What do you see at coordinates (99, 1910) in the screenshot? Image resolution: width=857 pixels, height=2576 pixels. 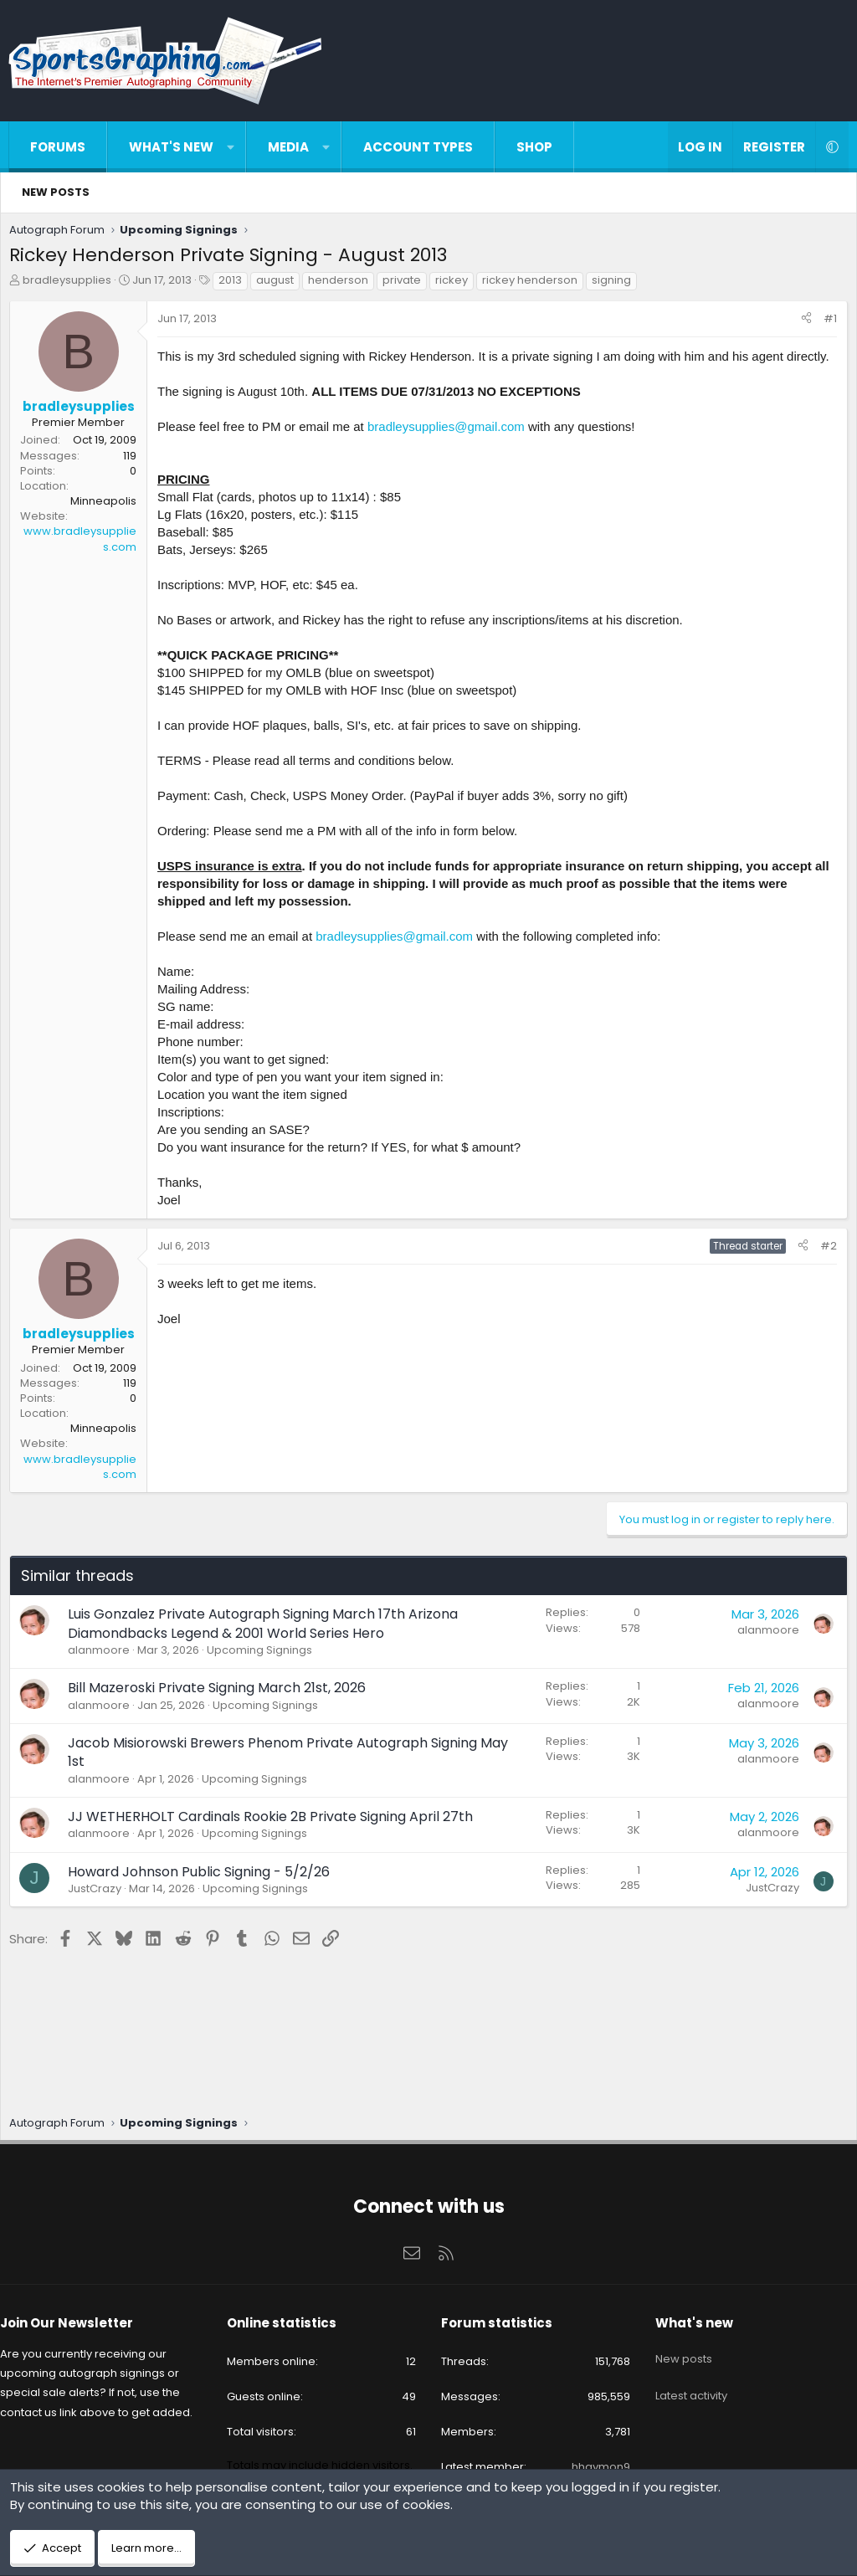 I see `JustCrazy` at bounding box center [99, 1910].